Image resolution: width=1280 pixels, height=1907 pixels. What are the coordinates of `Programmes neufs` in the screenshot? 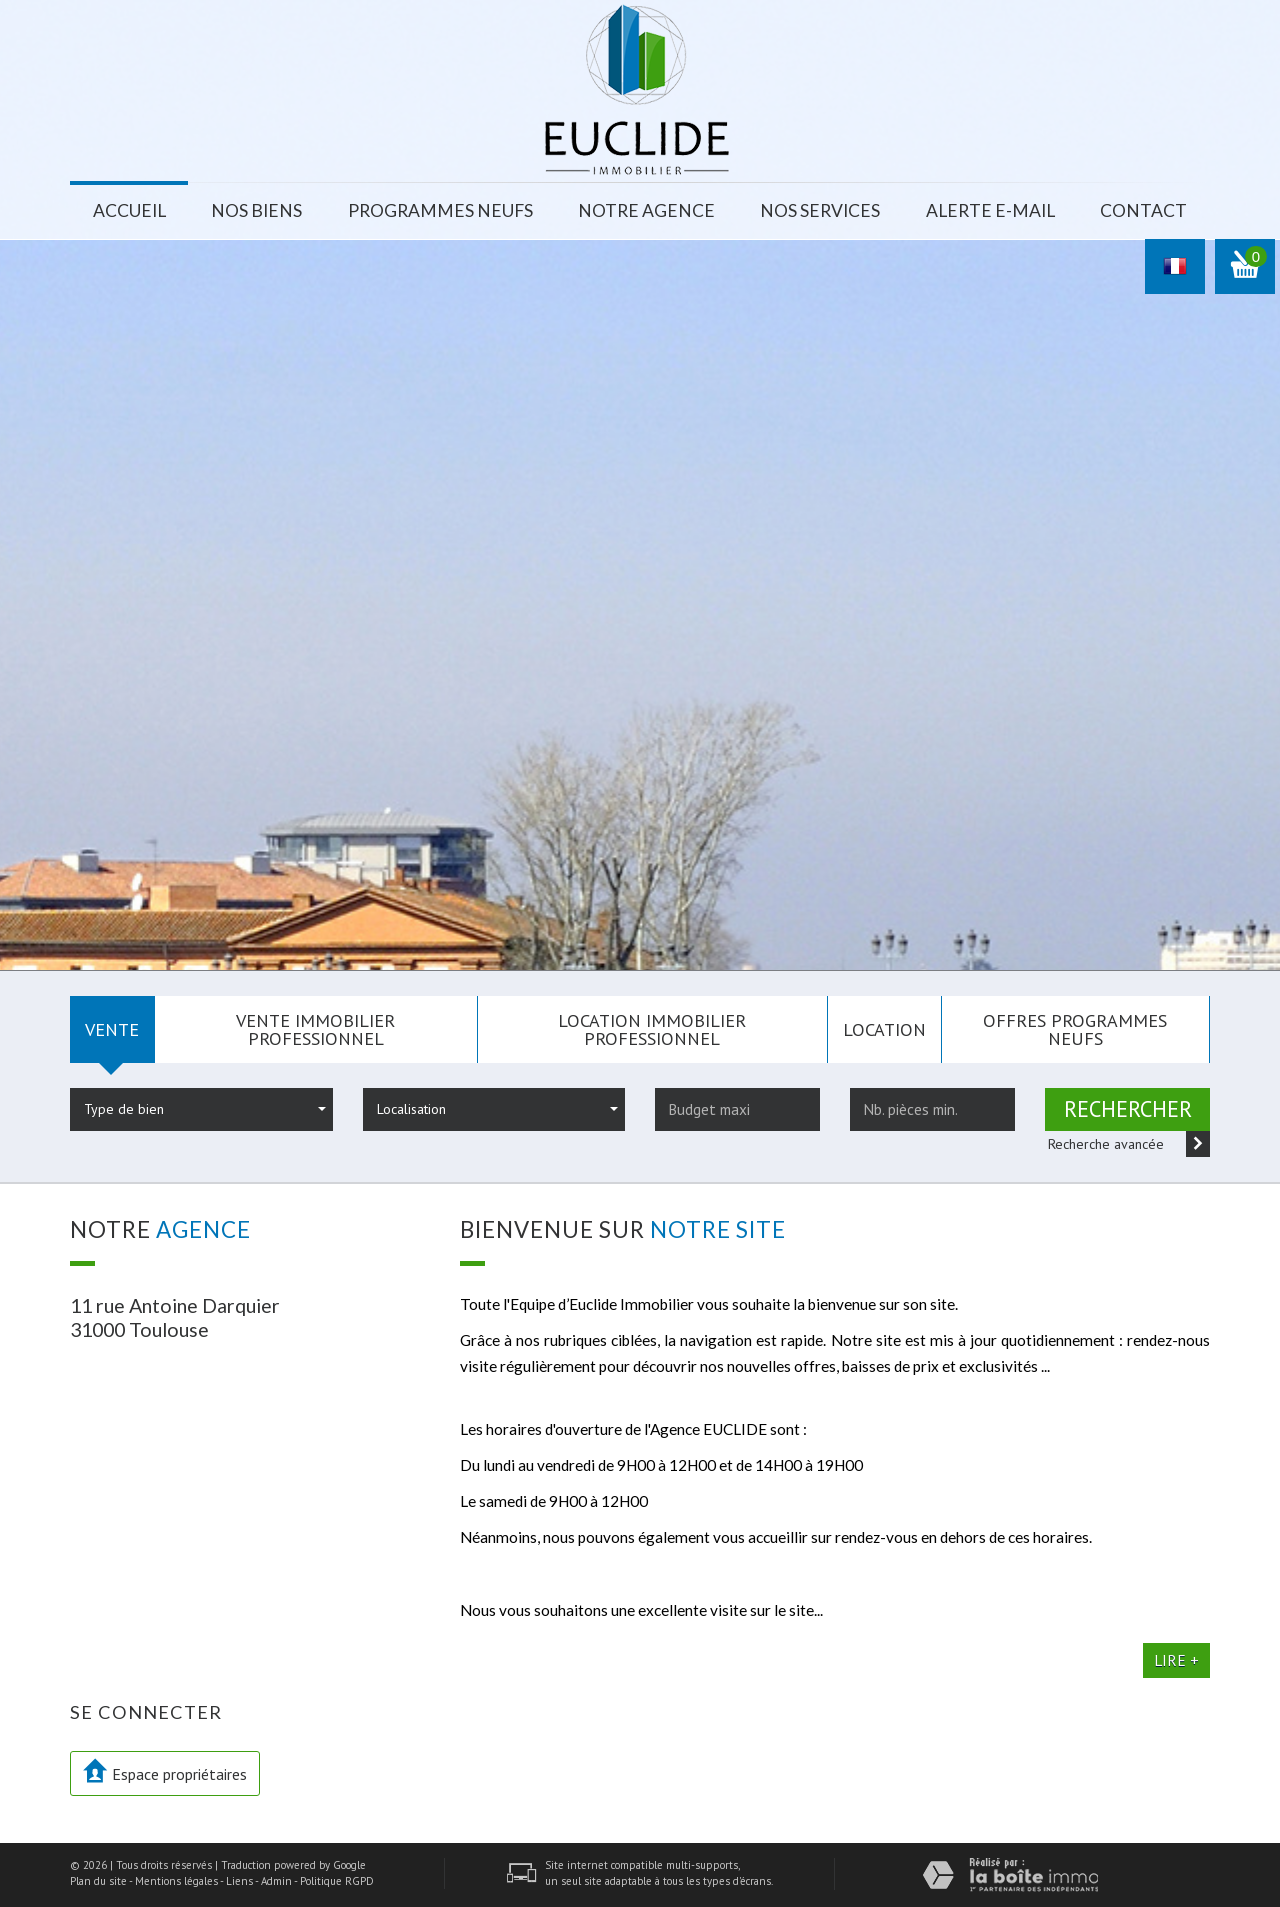 It's located at (440, 210).